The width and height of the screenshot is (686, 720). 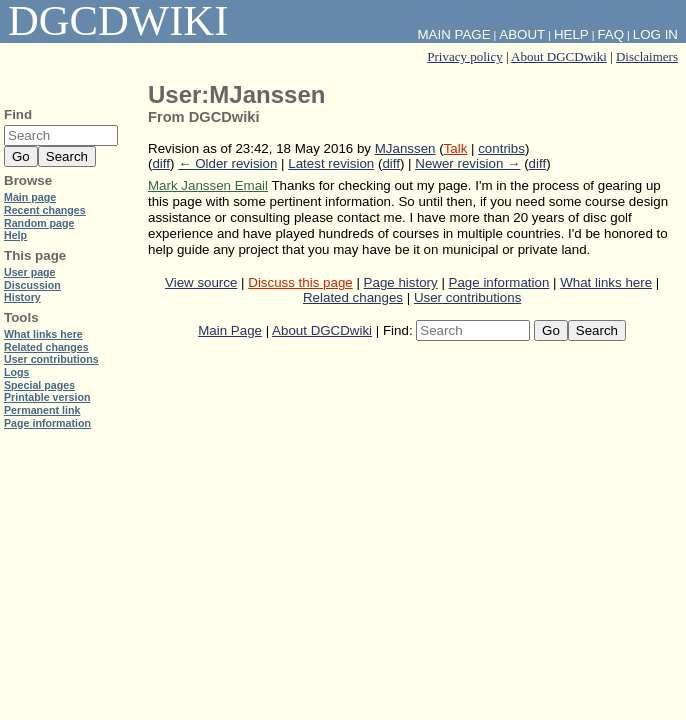 What do you see at coordinates (353, 297) in the screenshot?
I see `Related changes` at bounding box center [353, 297].